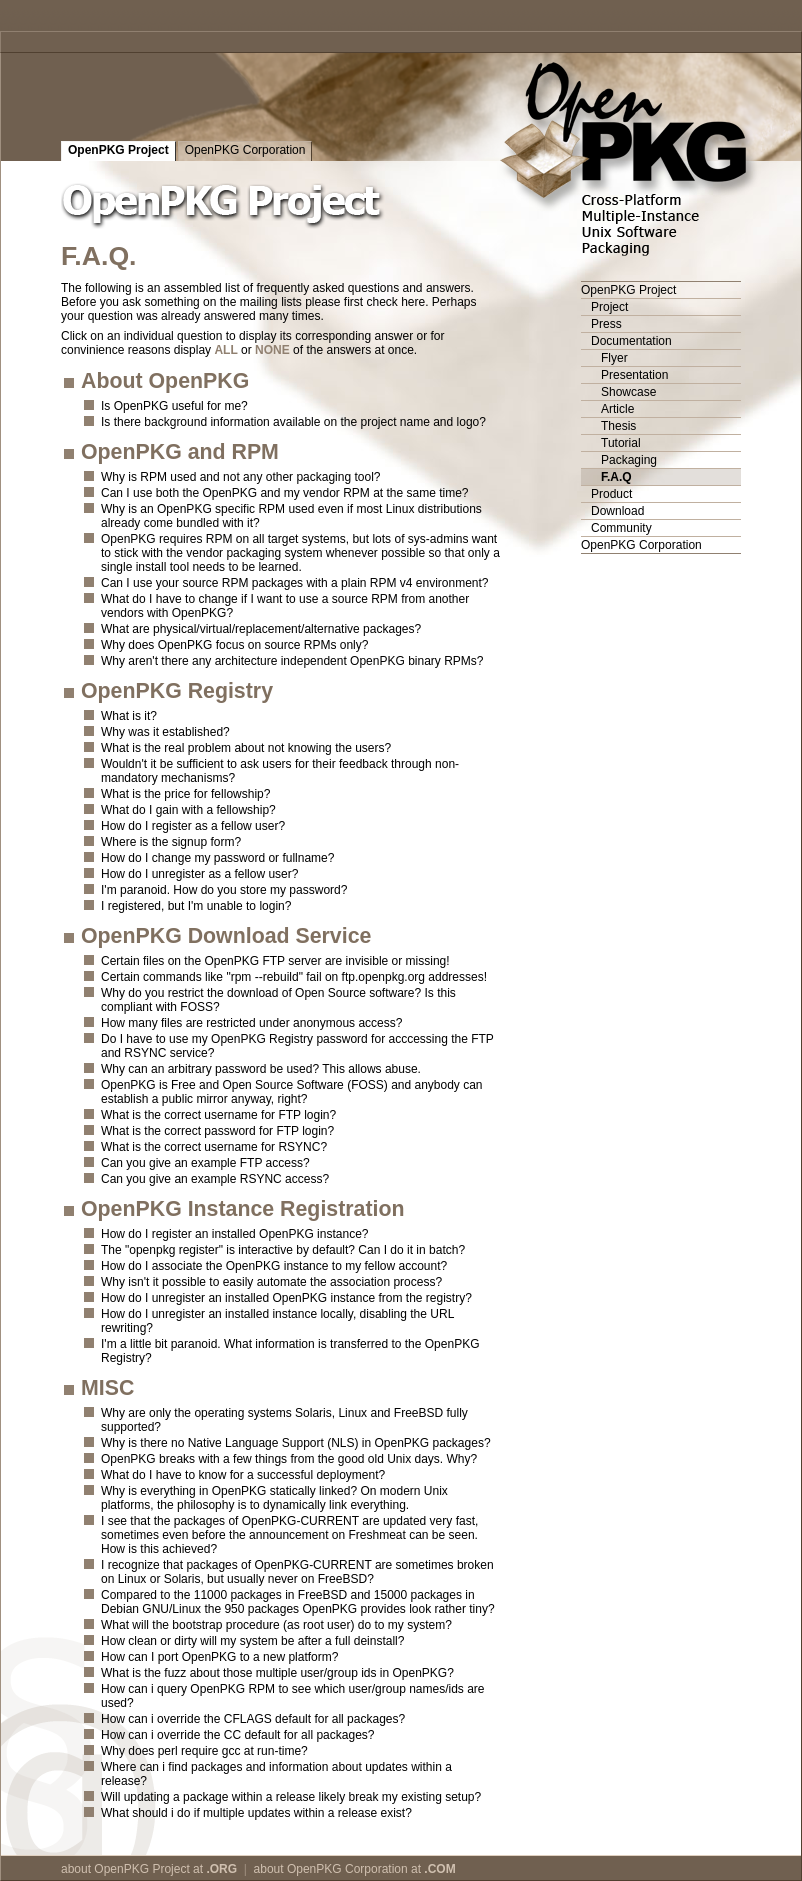 This screenshot has width=802, height=1881. What do you see at coordinates (225, 350) in the screenshot?
I see `ALL` at bounding box center [225, 350].